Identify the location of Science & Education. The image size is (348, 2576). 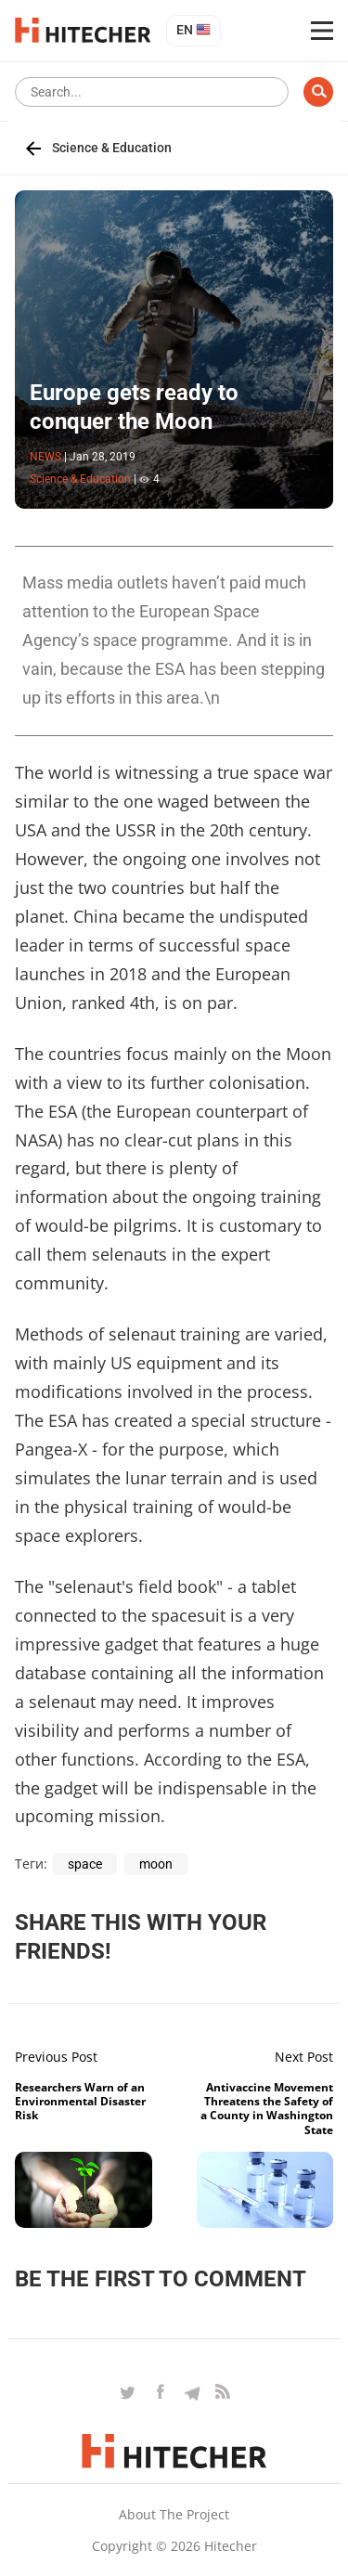
(112, 147).